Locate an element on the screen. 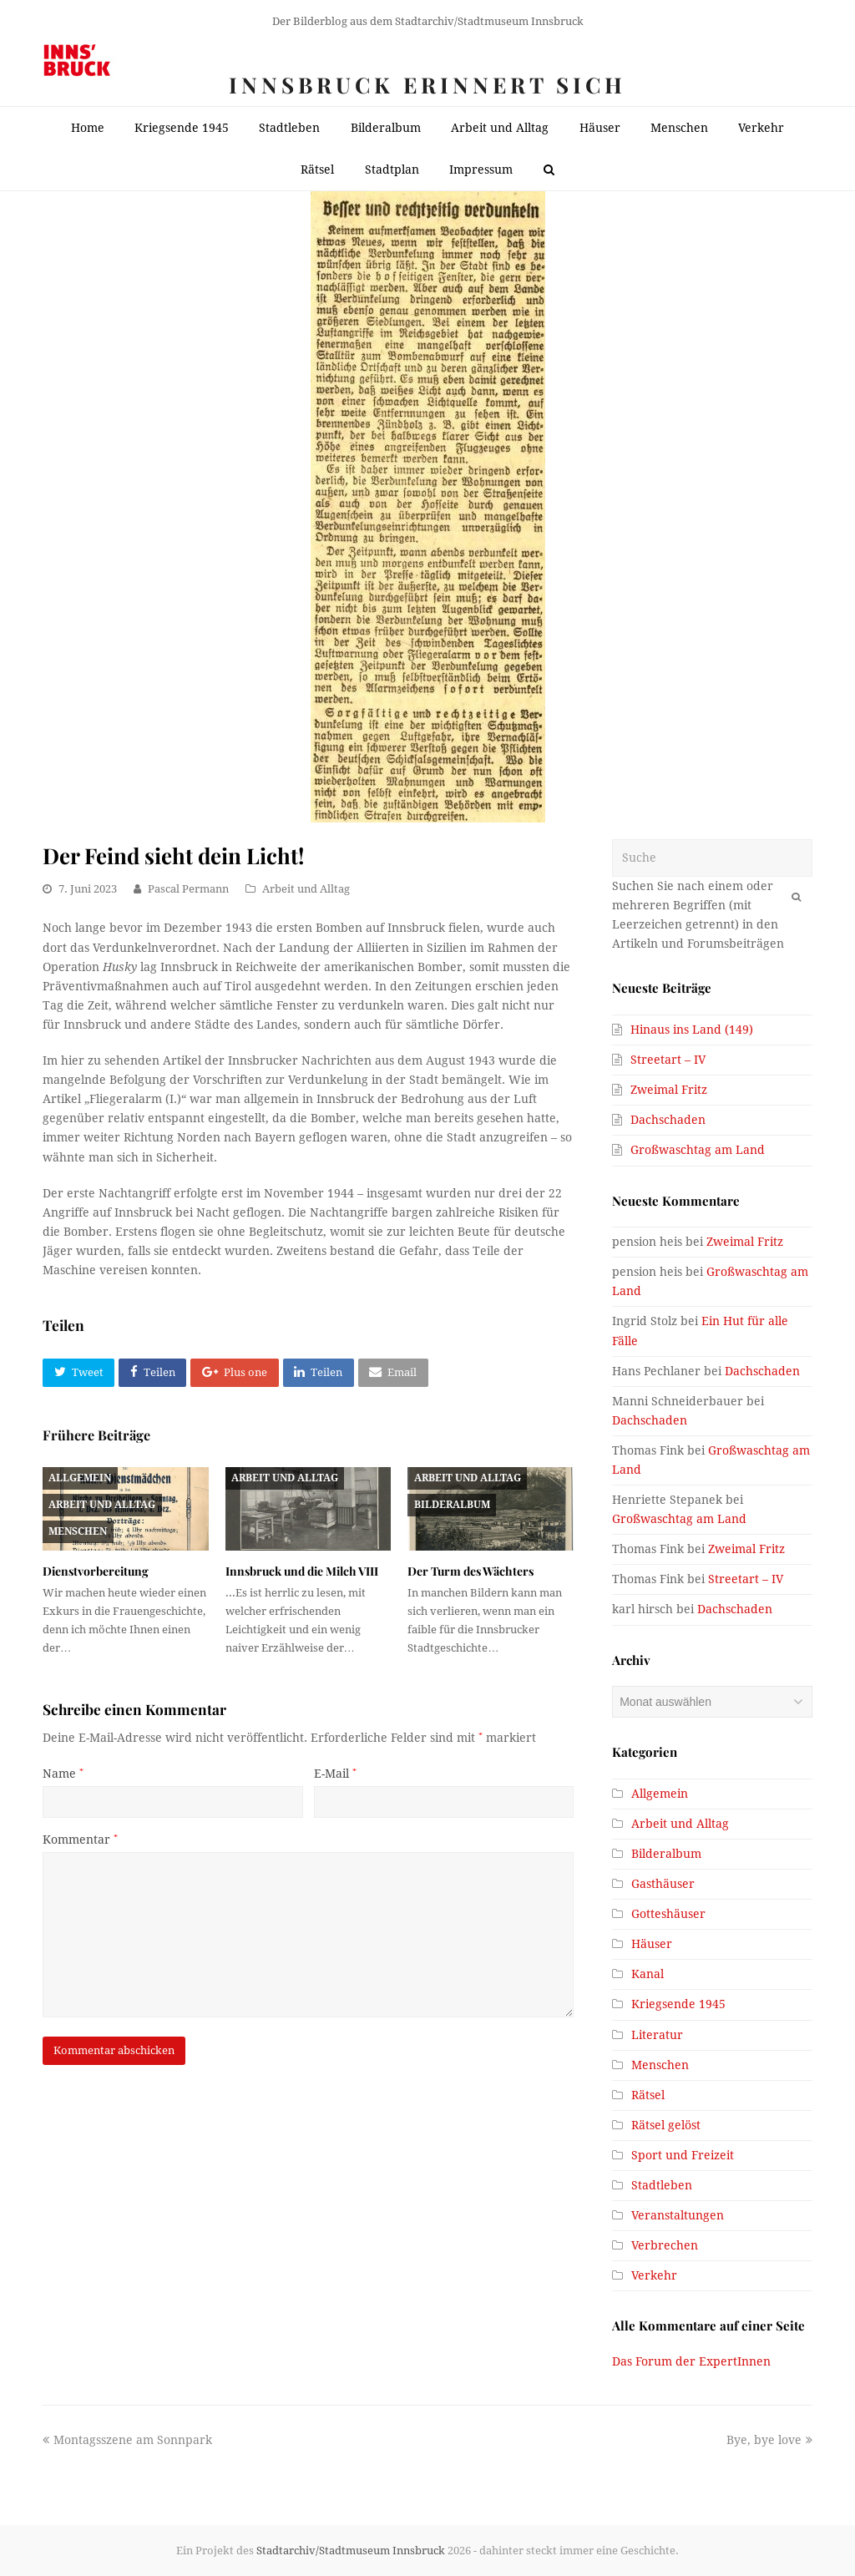 The width and height of the screenshot is (855, 2576). Der Turm des Wächters is located at coordinates (470, 1571).